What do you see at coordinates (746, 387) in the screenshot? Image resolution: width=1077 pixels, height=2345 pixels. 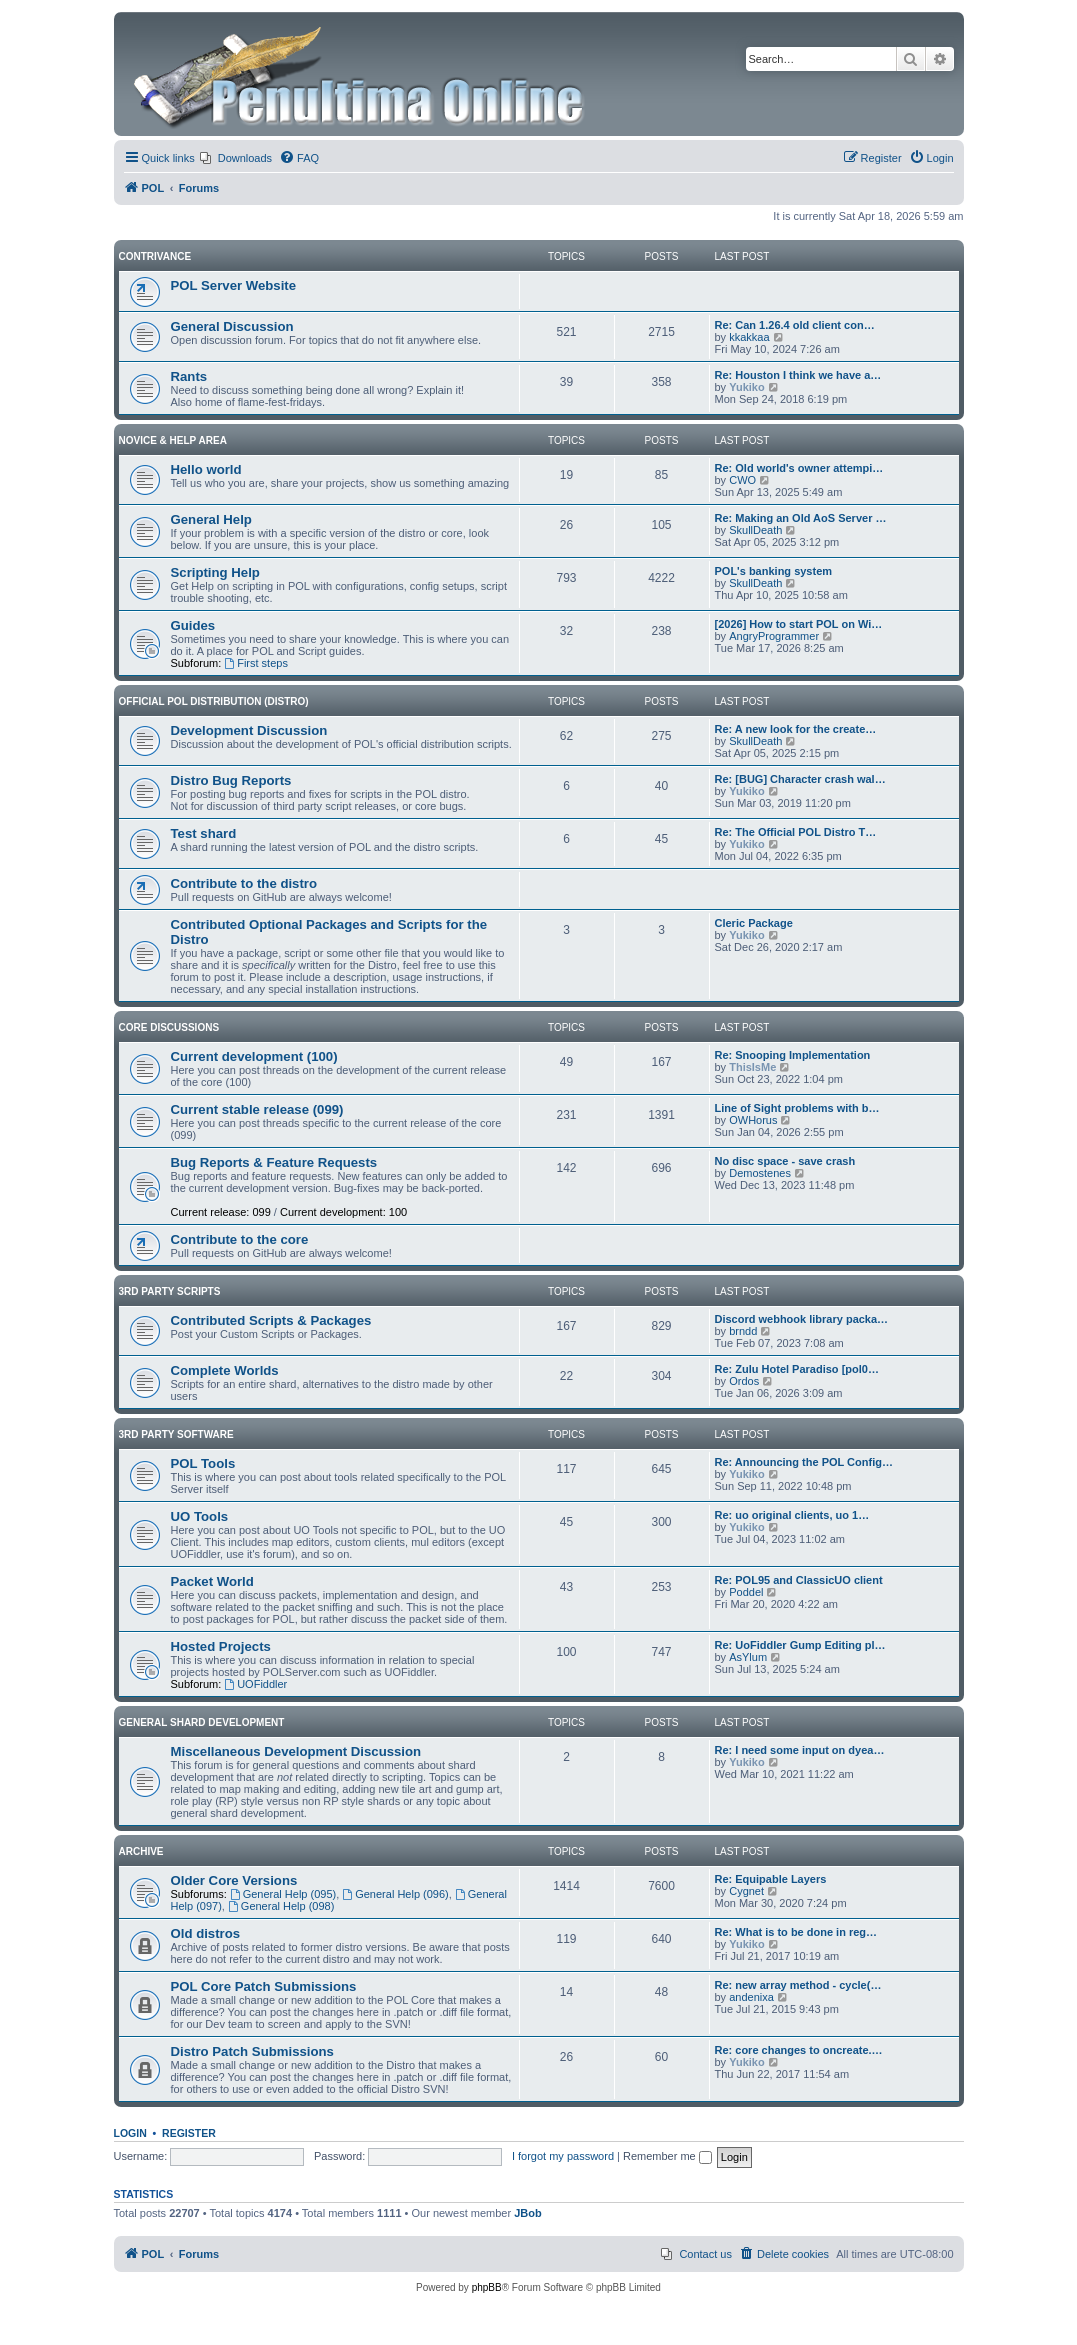 I see `Yukiko` at bounding box center [746, 387].